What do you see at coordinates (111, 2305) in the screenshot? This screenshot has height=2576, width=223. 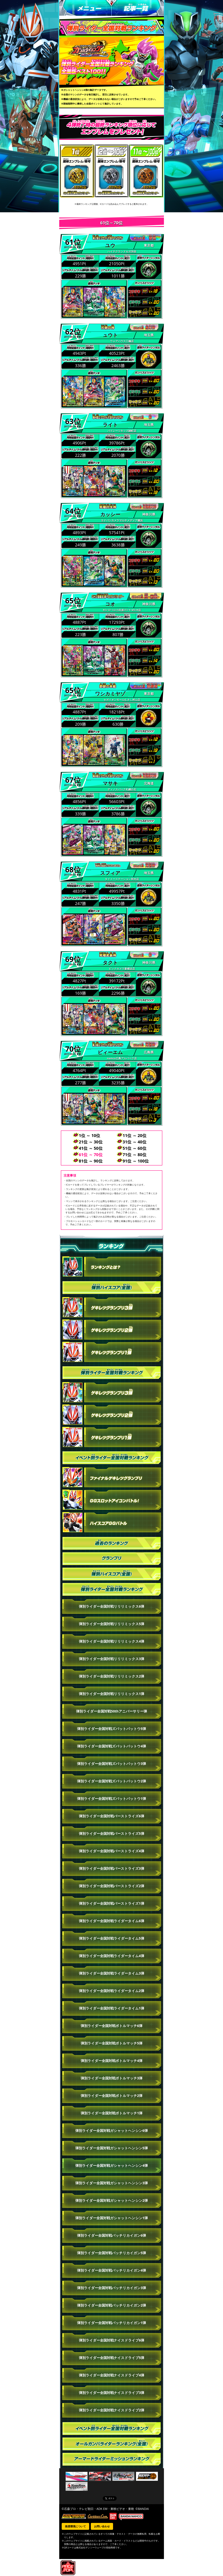 I see `弾別ライダー全国対戦バッチリカイガン2弾` at bounding box center [111, 2305].